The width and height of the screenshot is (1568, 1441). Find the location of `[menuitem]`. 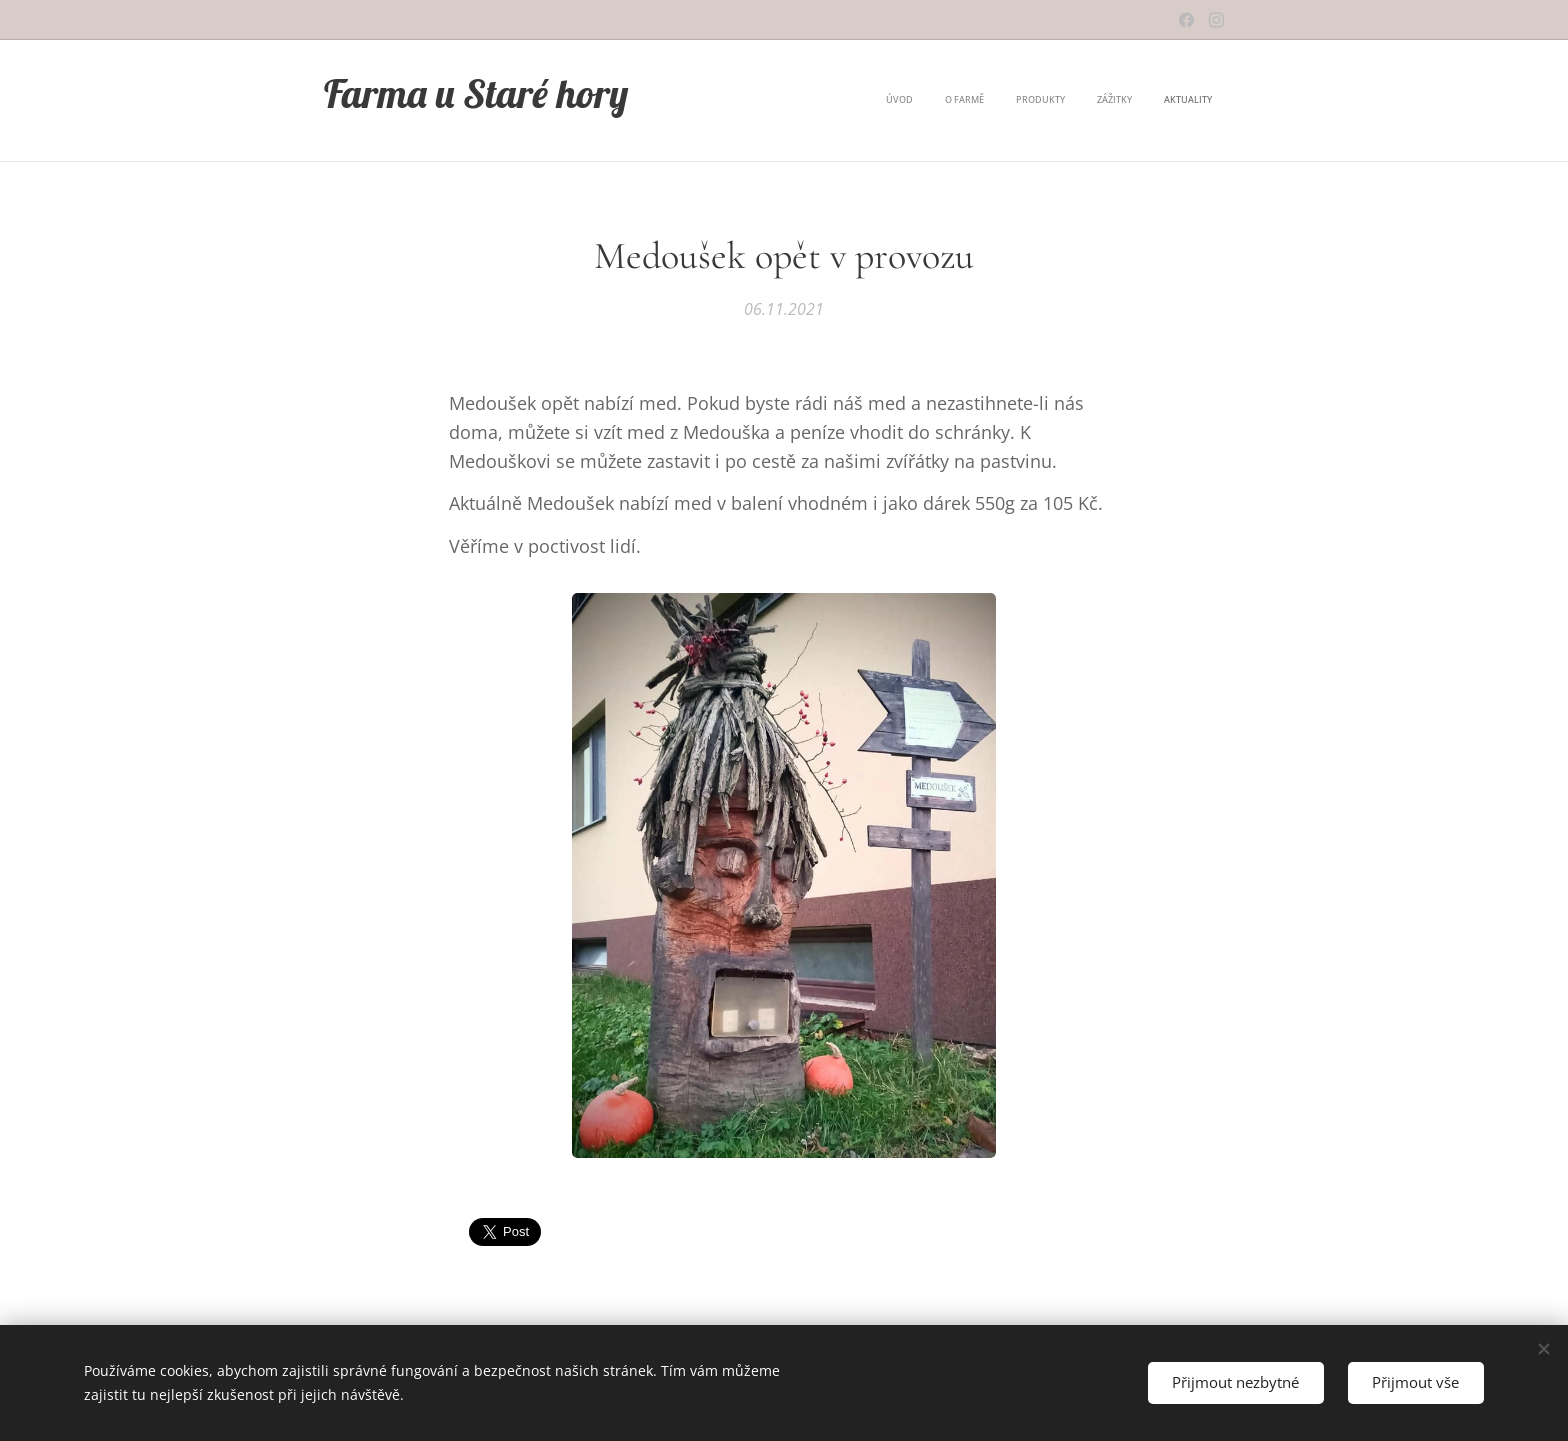

[menuitem] is located at coordinates (1089, 101).